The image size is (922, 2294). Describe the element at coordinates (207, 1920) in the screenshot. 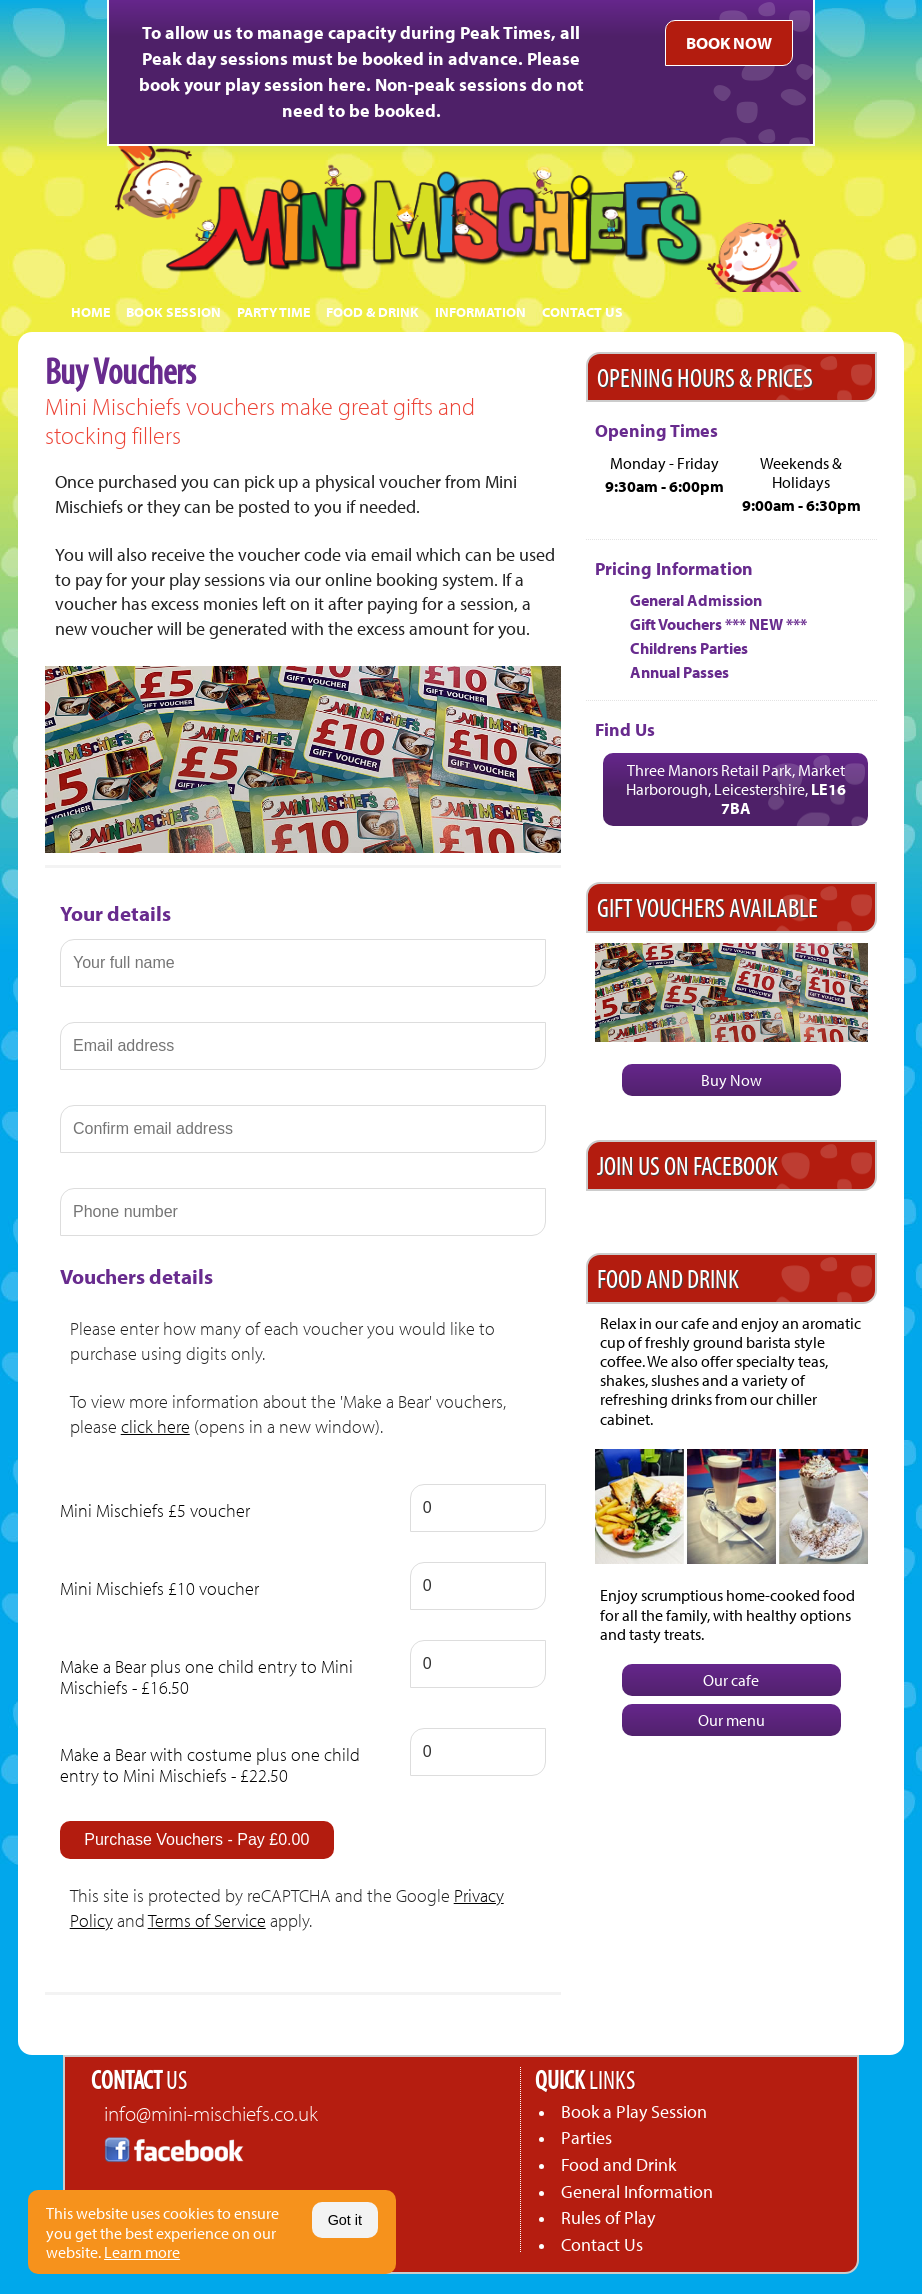

I see `Terms of Service` at that location.